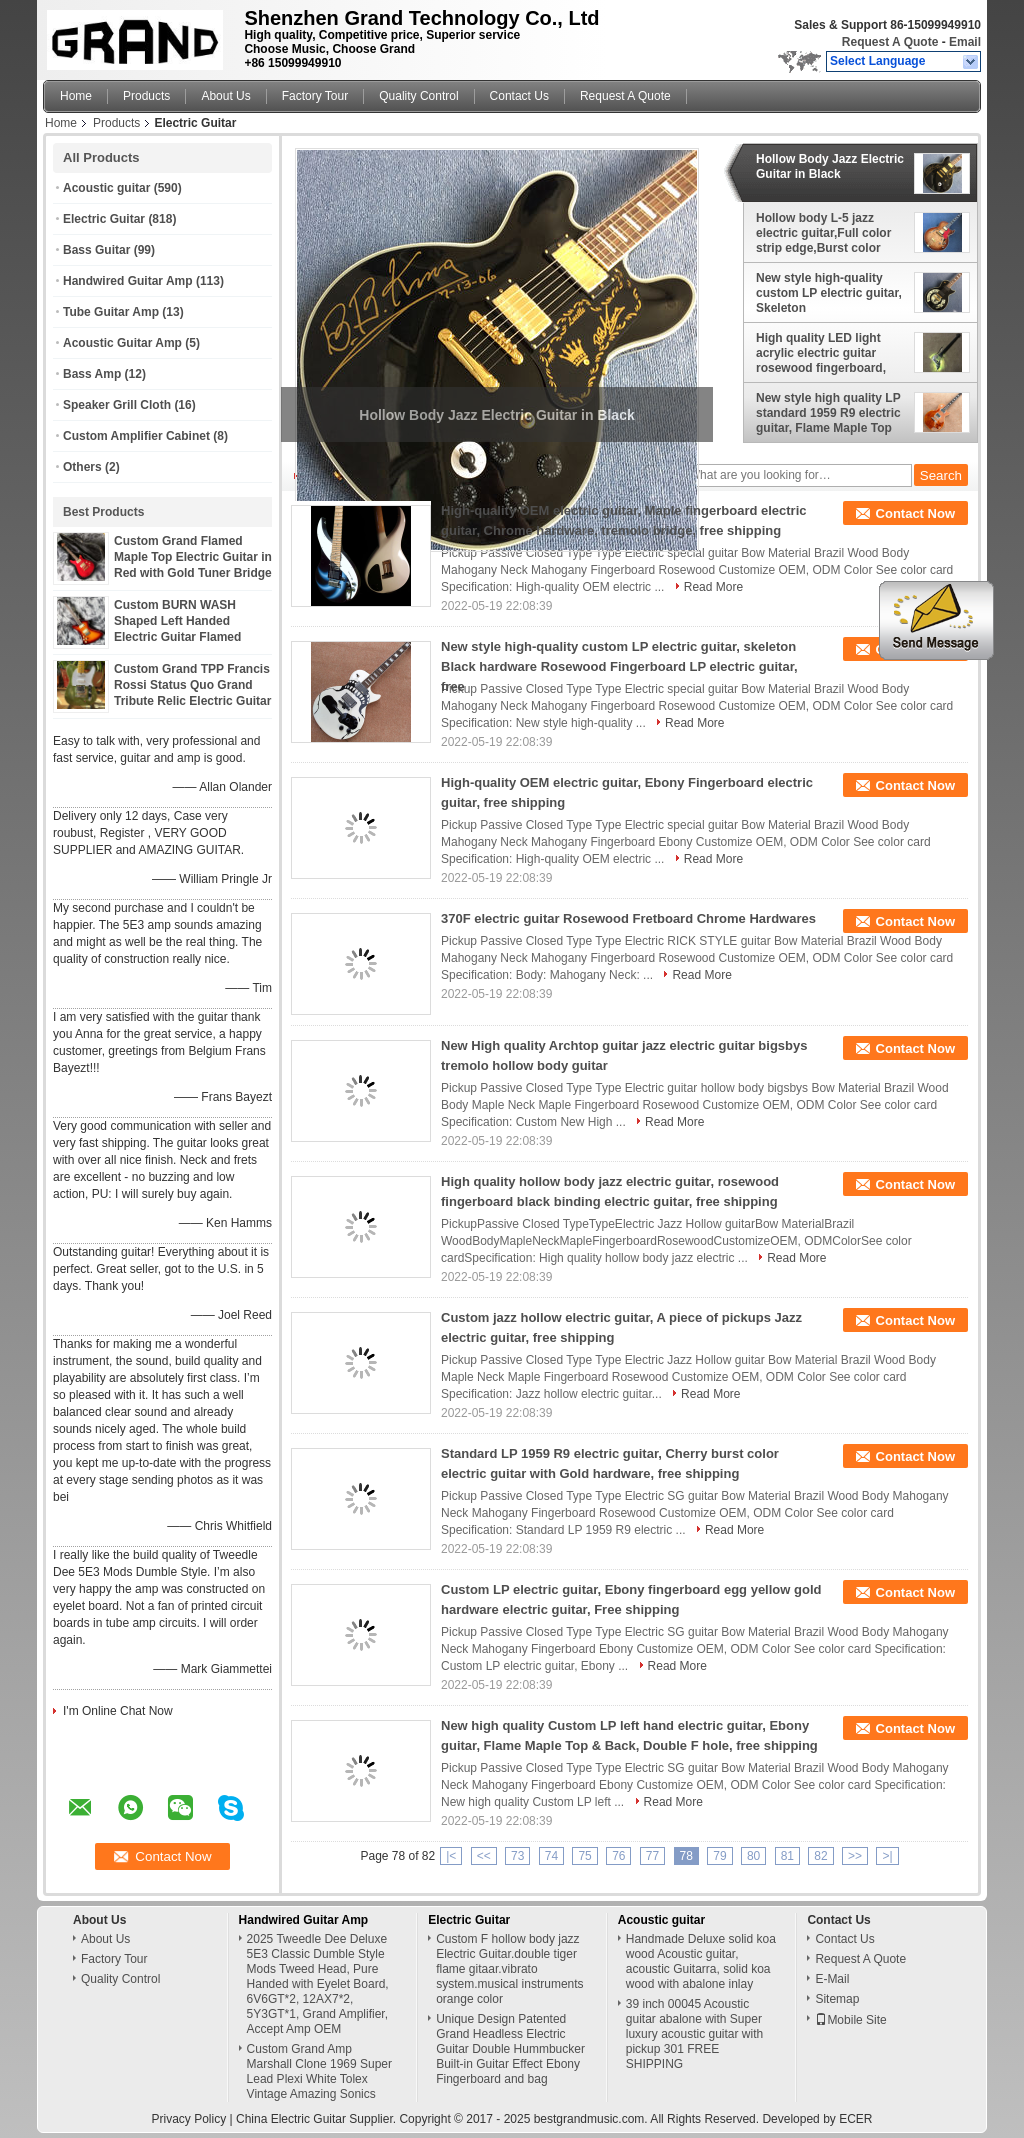 The width and height of the screenshot is (1024, 2138). What do you see at coordinates (701, 1961) in the screenshot?
I see `Handmade Deluxe solid koa wood Acoustic guitar, acoustic Guitarra, solid koa wood with abalone inlay` at bounding box center [701, 1961].